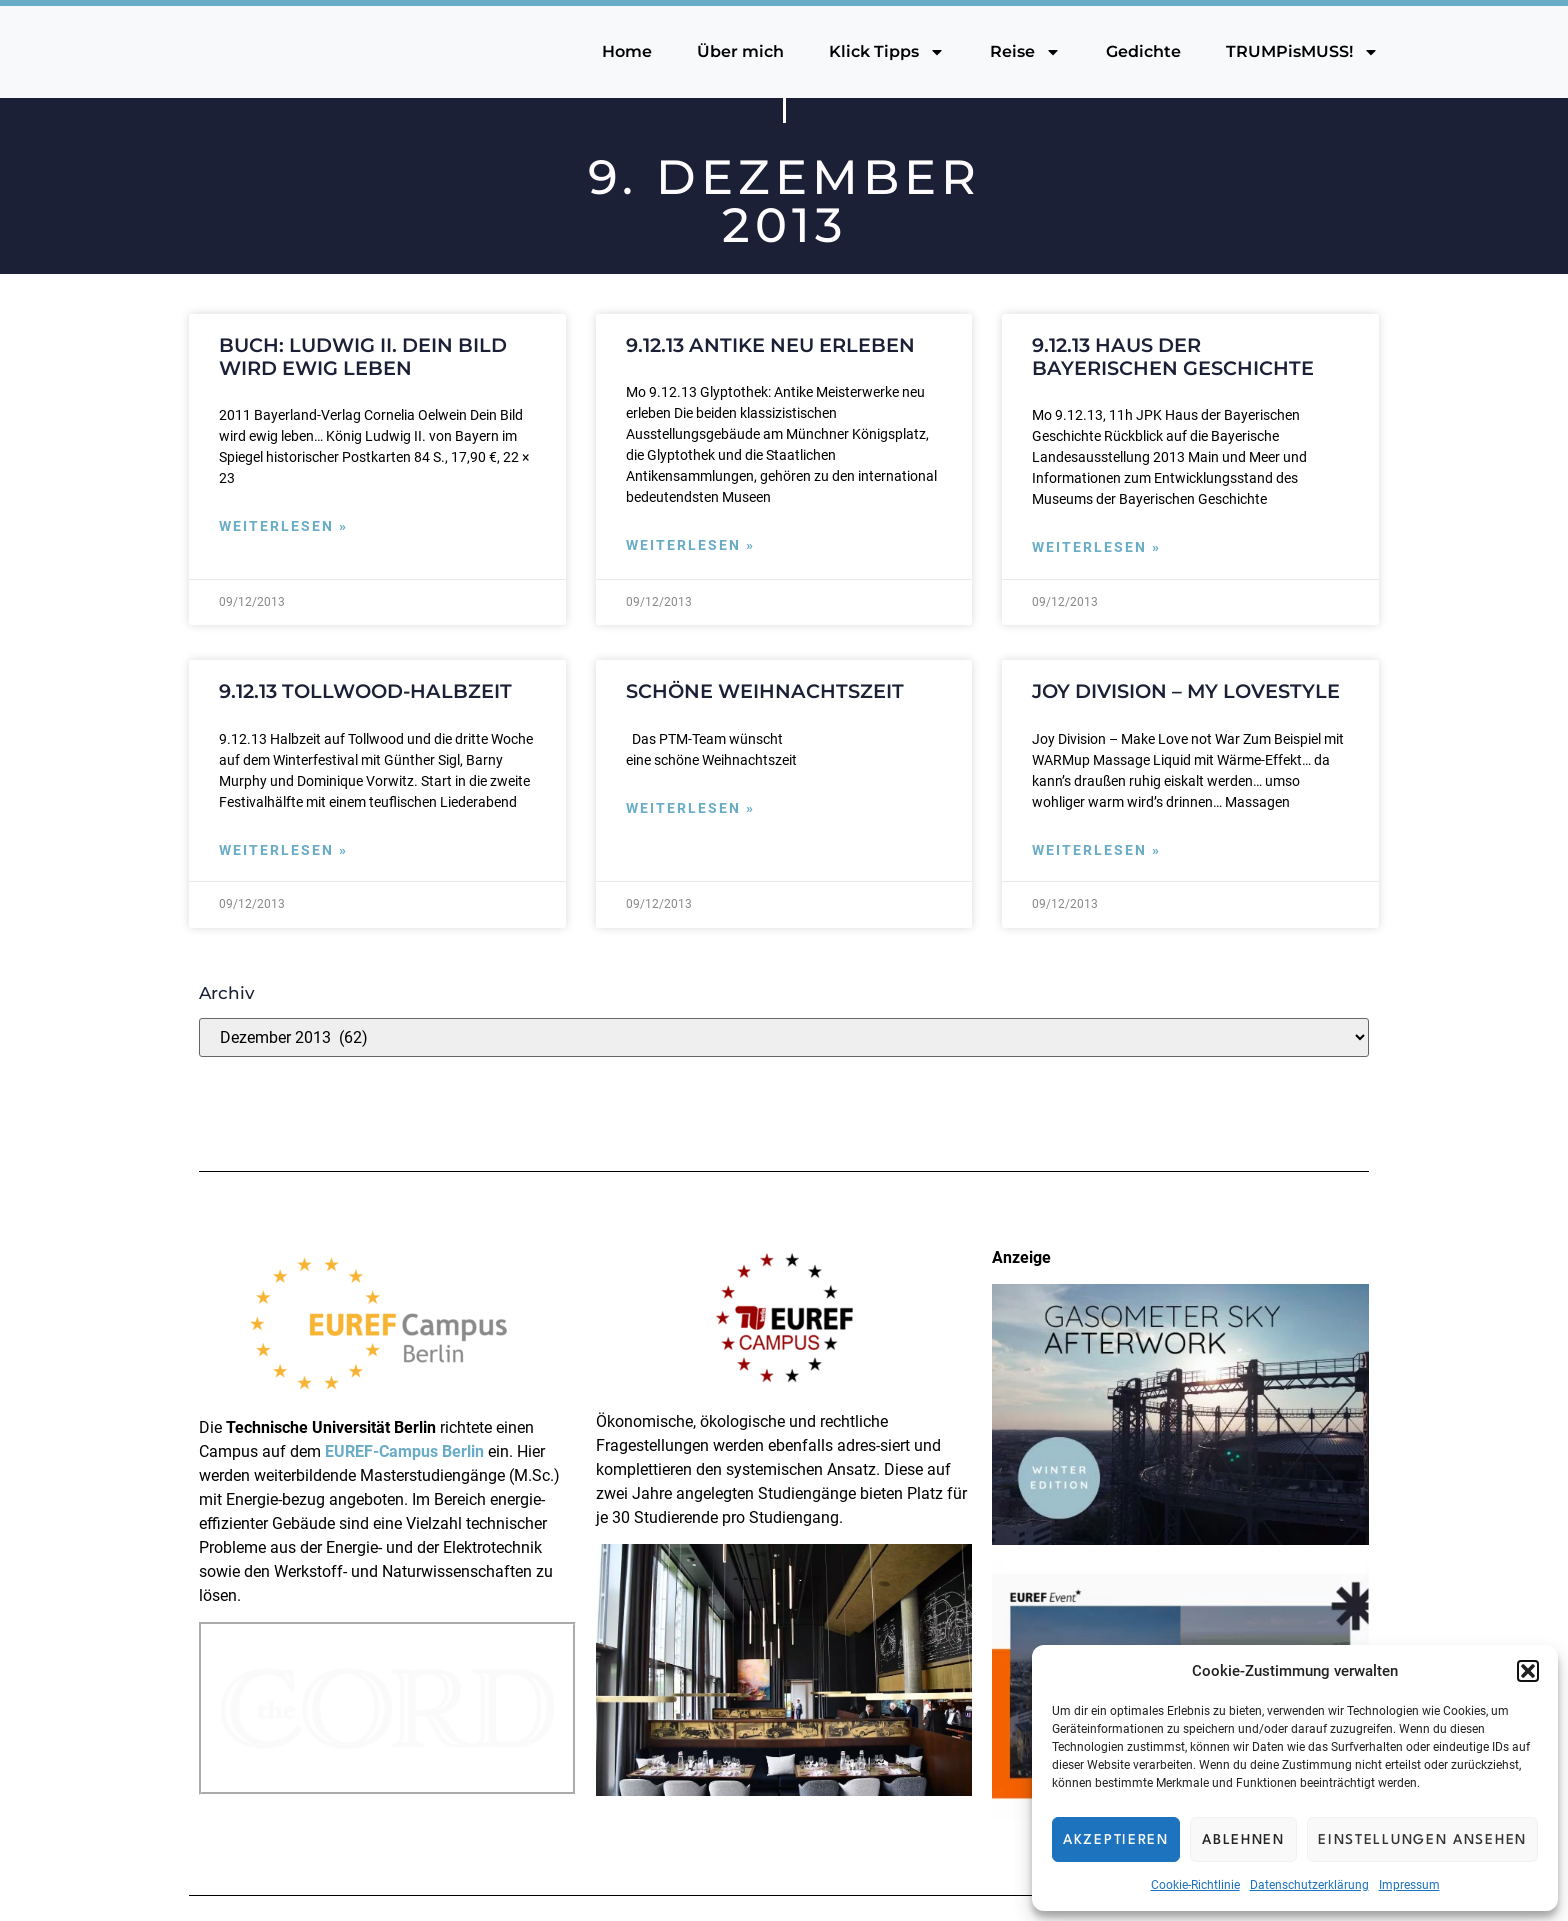 This screenshot has height=1921, width=1568. Describe the element at coordinates (1409, 1885) in the screenshot. I see `Impressum` at that location.